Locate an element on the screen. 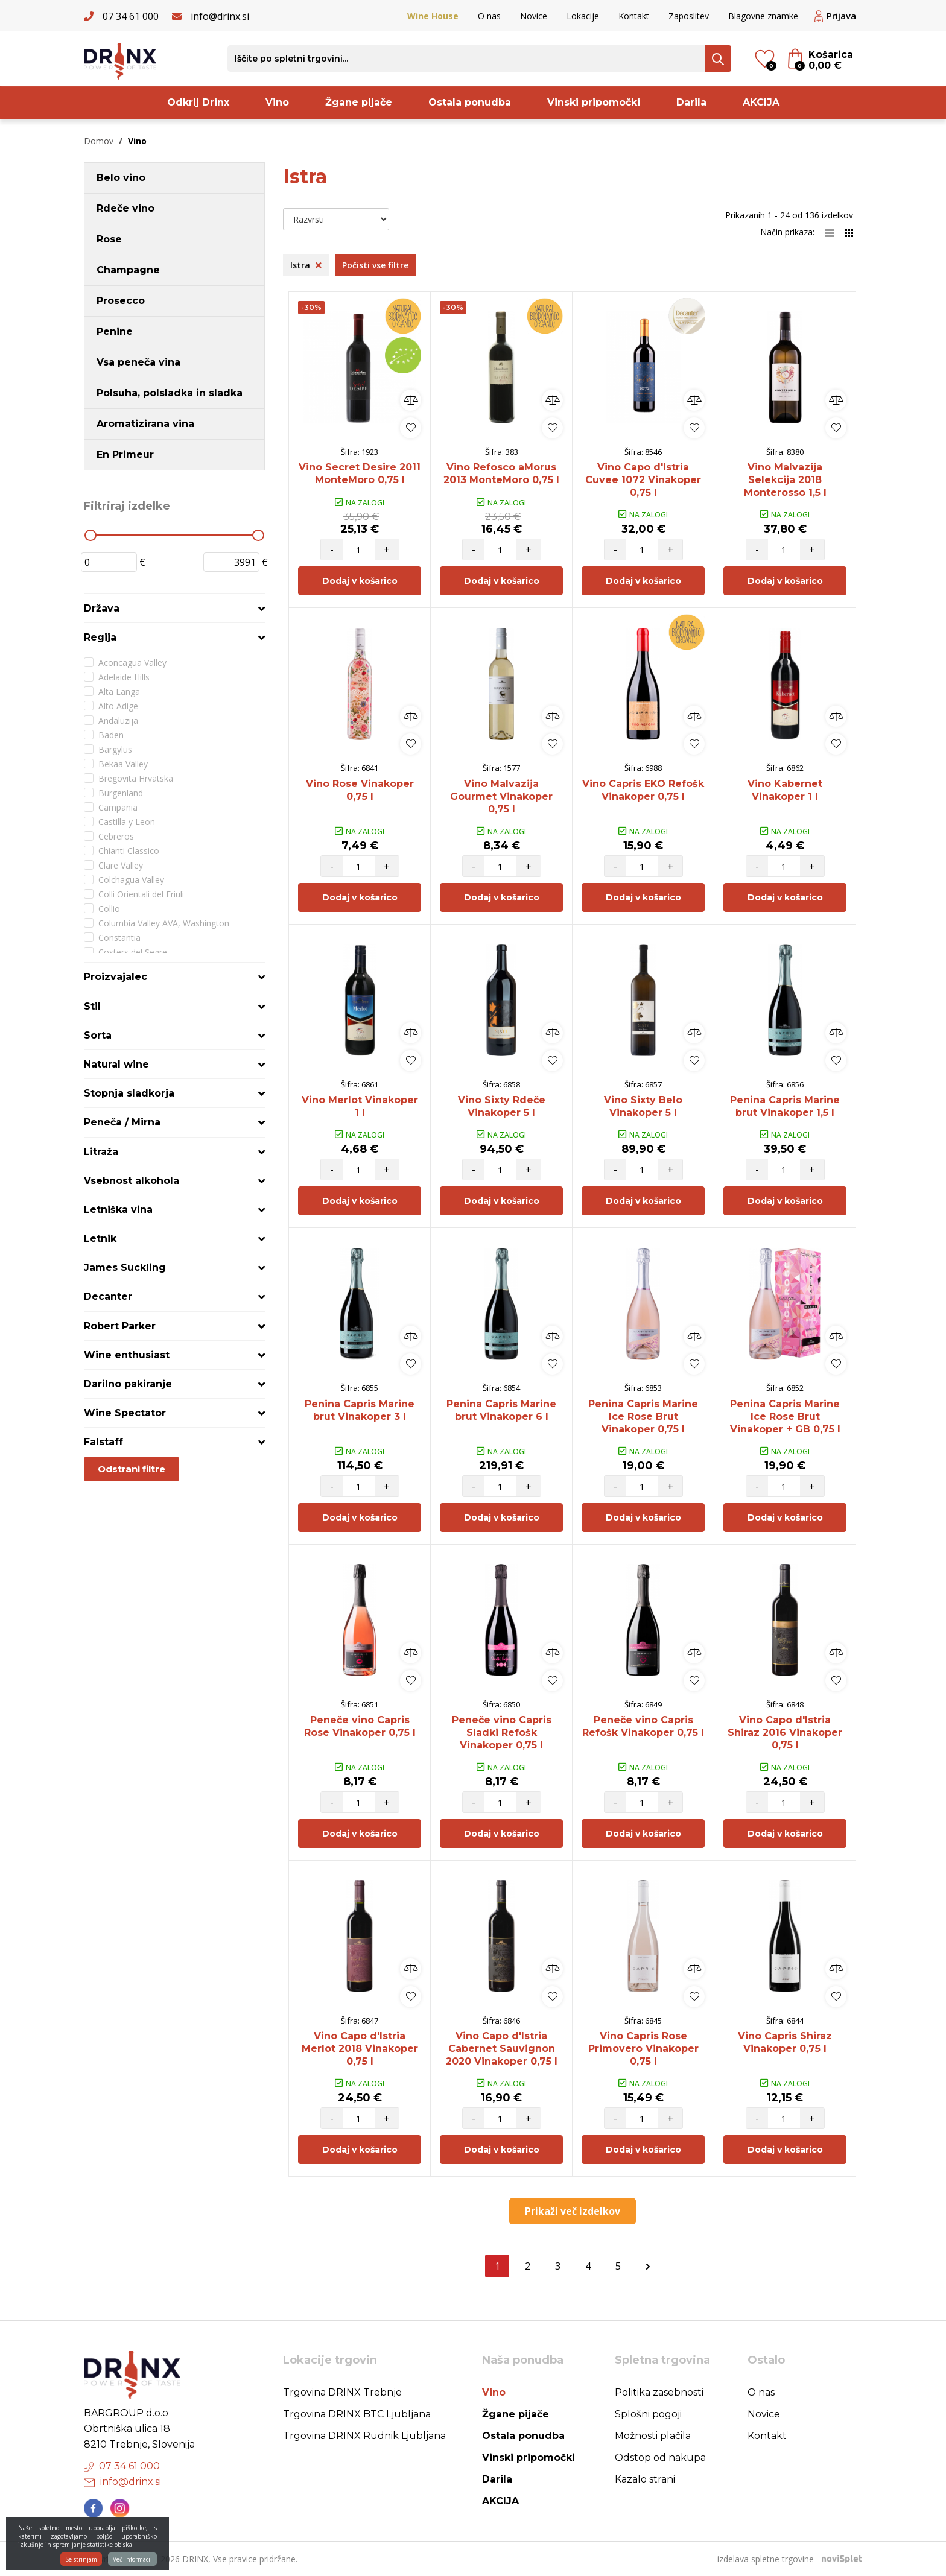 This screenshot has width=946, height=2576. Proizvajalec [button] is located at coordinates (115, 977).